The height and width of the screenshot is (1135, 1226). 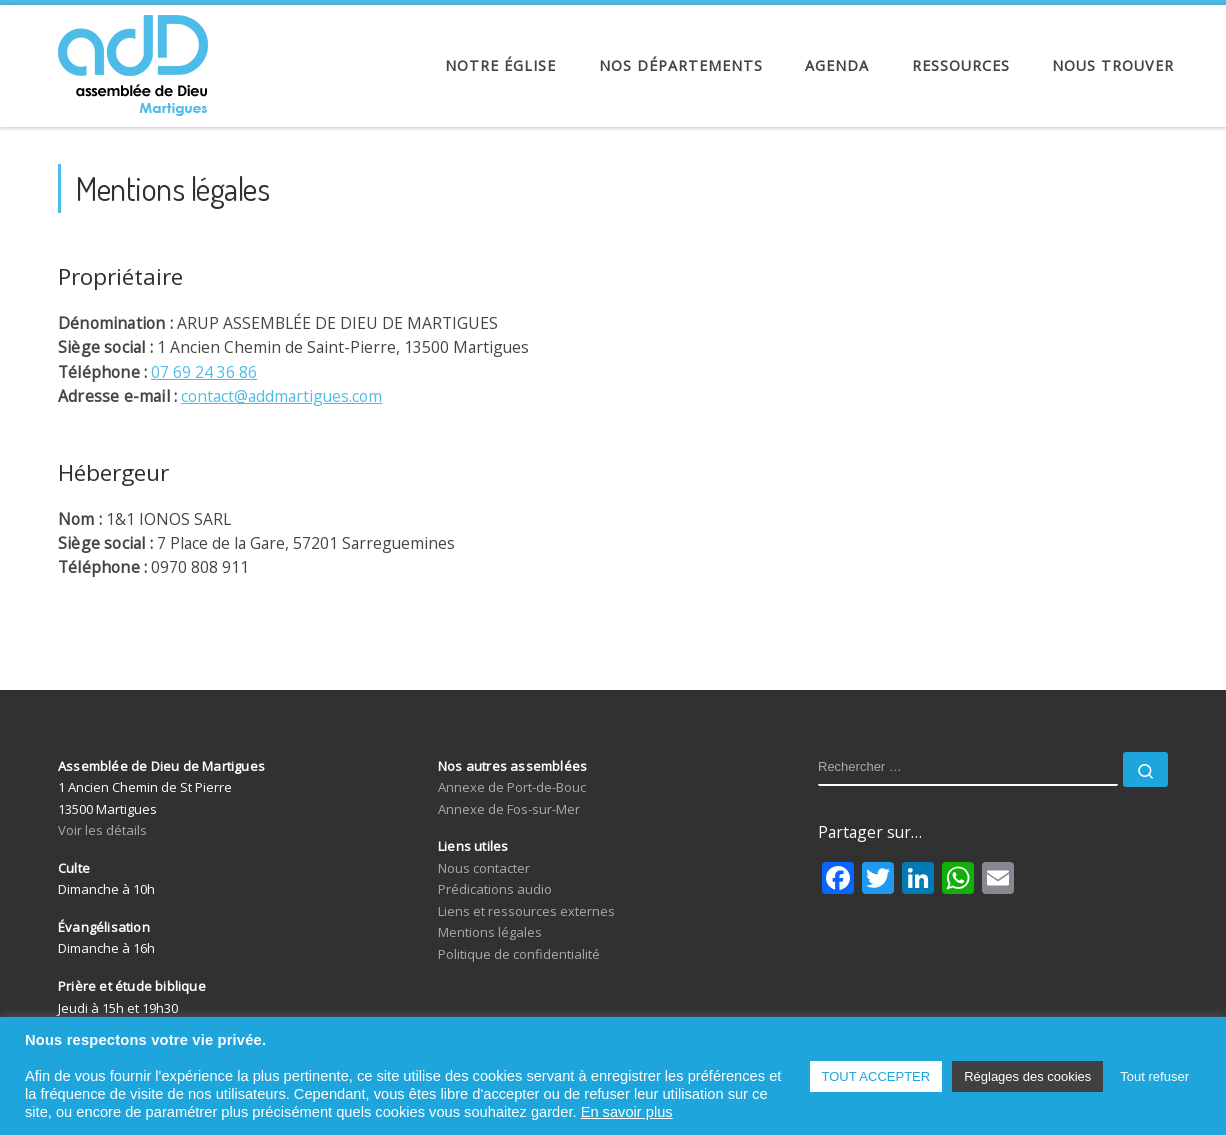 I want to click on En savoir plus, so click(x=627, y=1112).